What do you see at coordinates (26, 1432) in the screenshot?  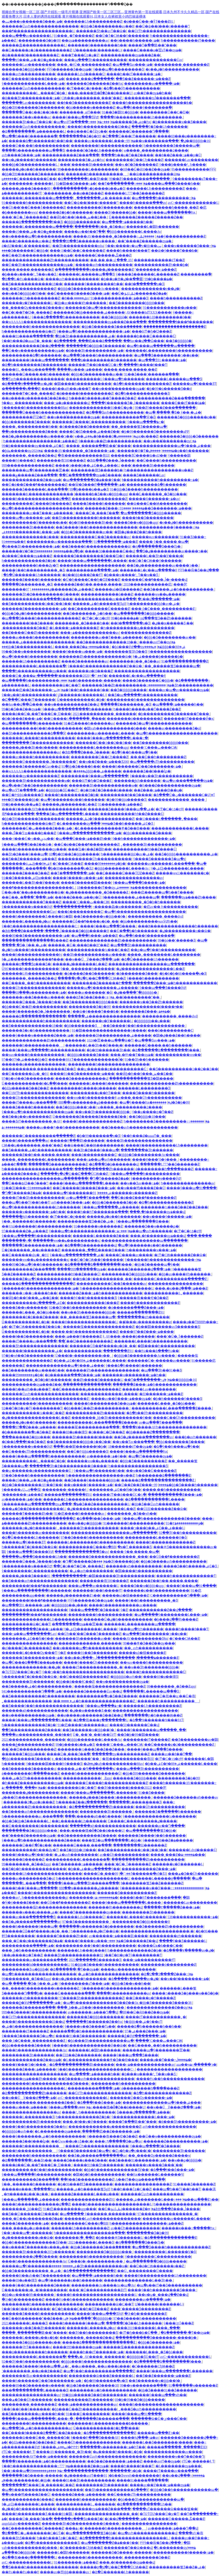 I see `�þ�������ֻ�о�Ʒ��Ƶ` at bounding box center [26, 1432].